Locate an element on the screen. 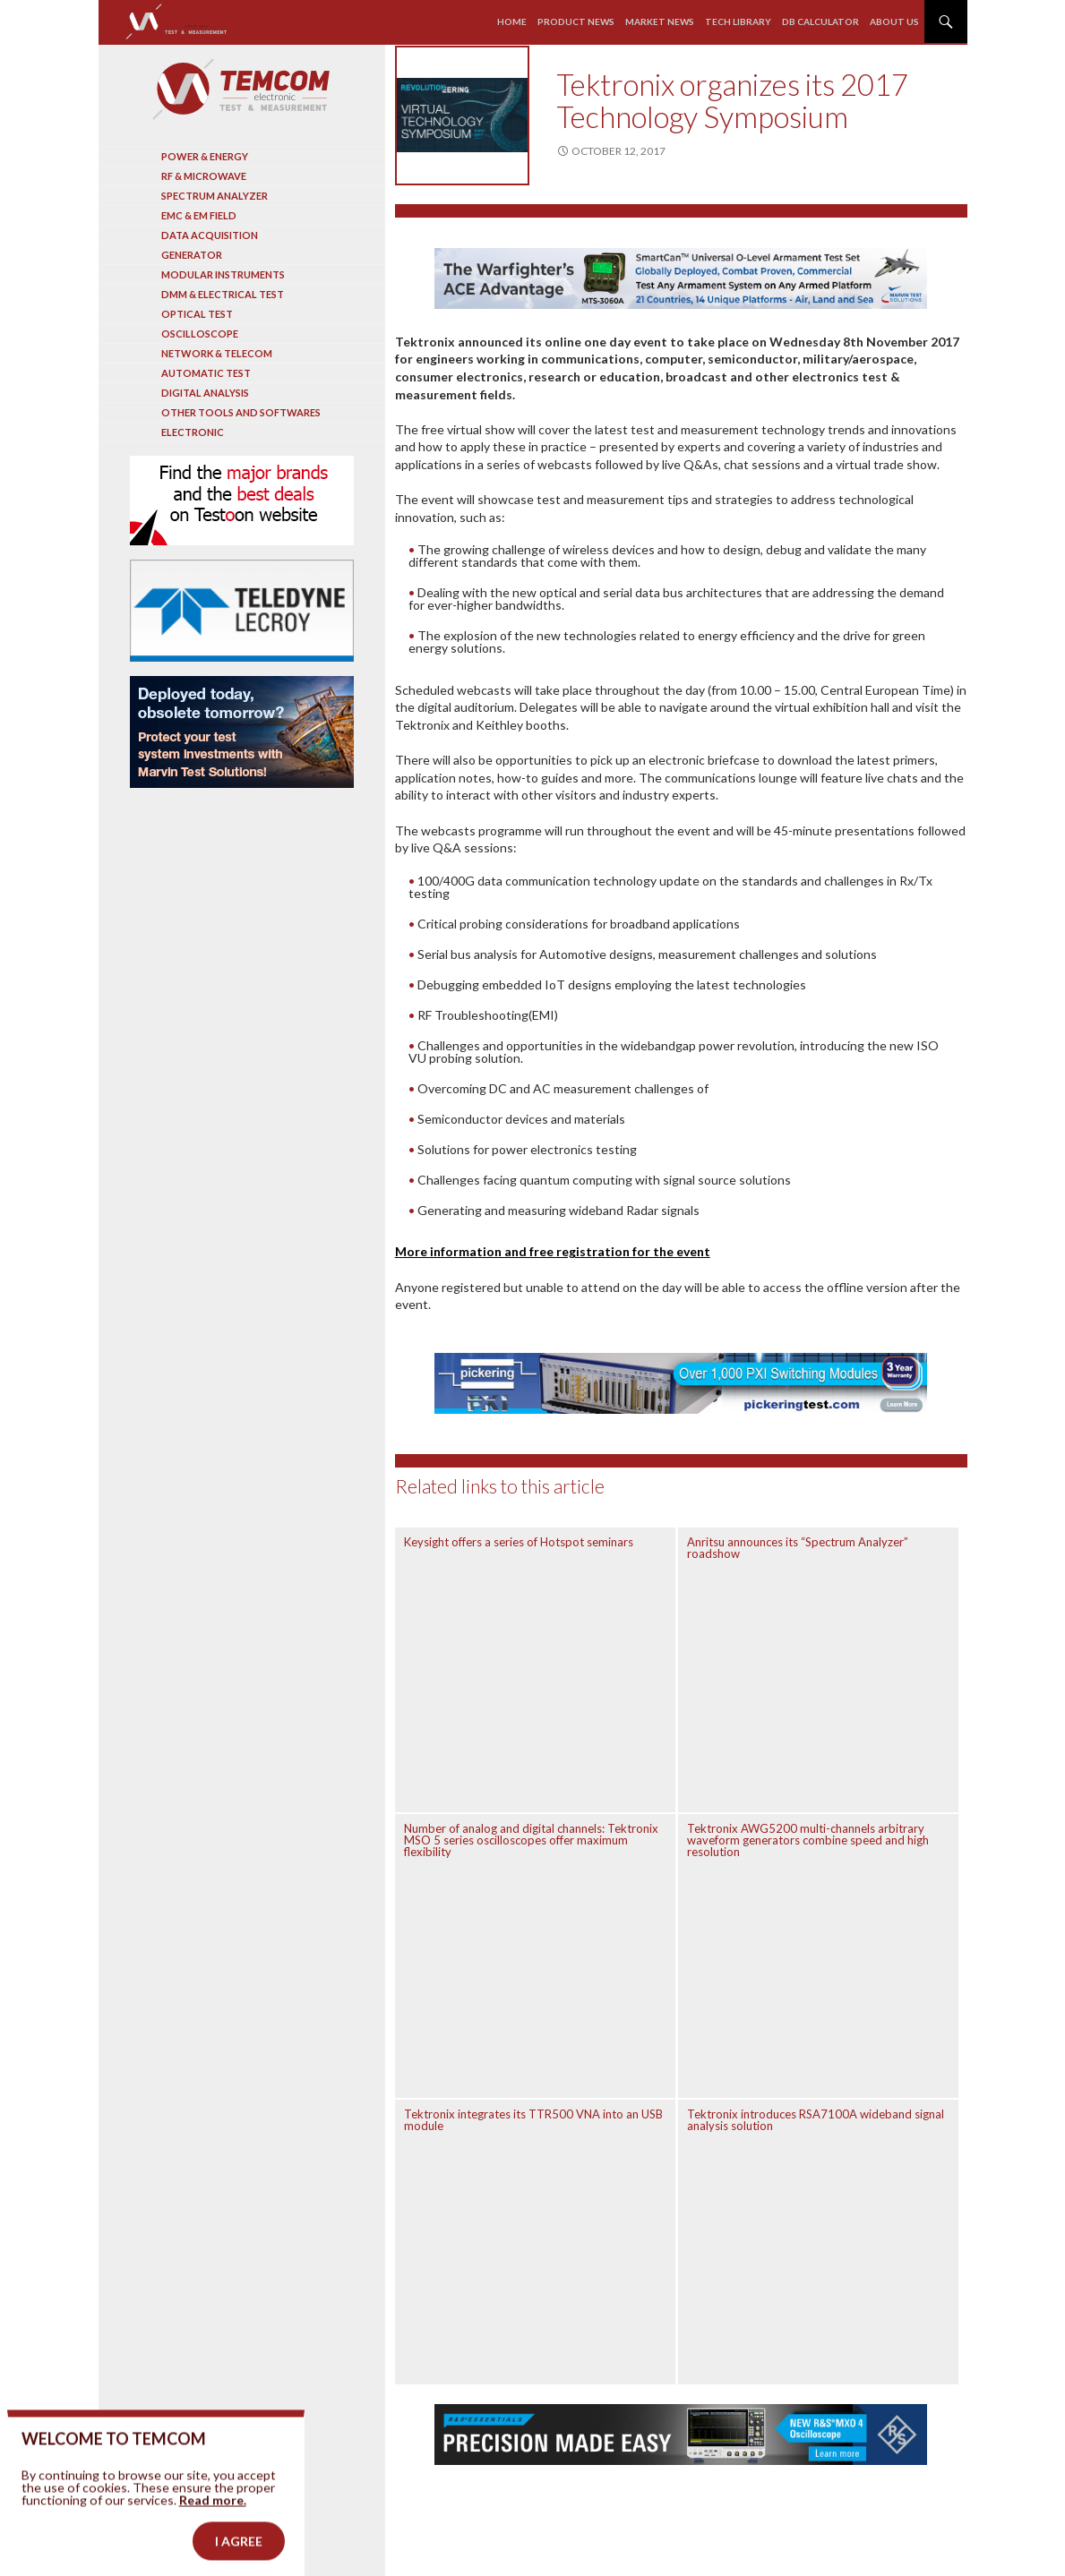  Optical Test is located at coordinates (197, 314).